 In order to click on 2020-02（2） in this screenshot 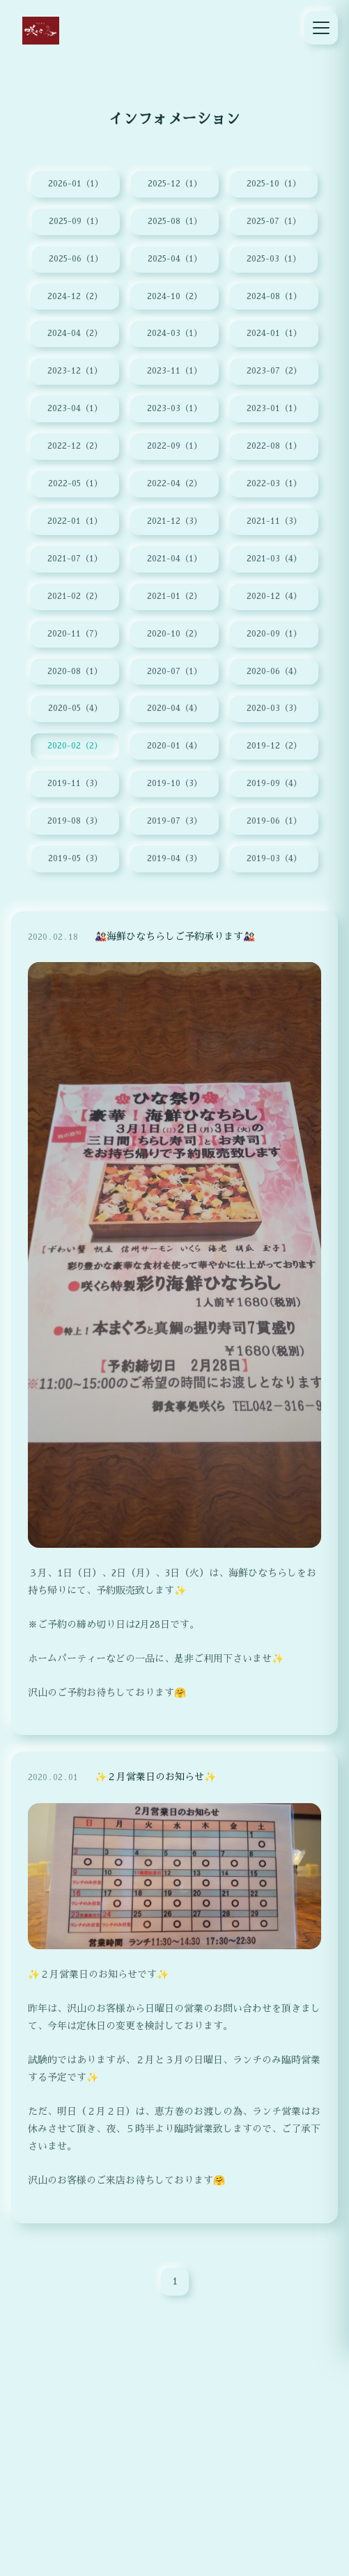, I will do `click(74, 748)`.